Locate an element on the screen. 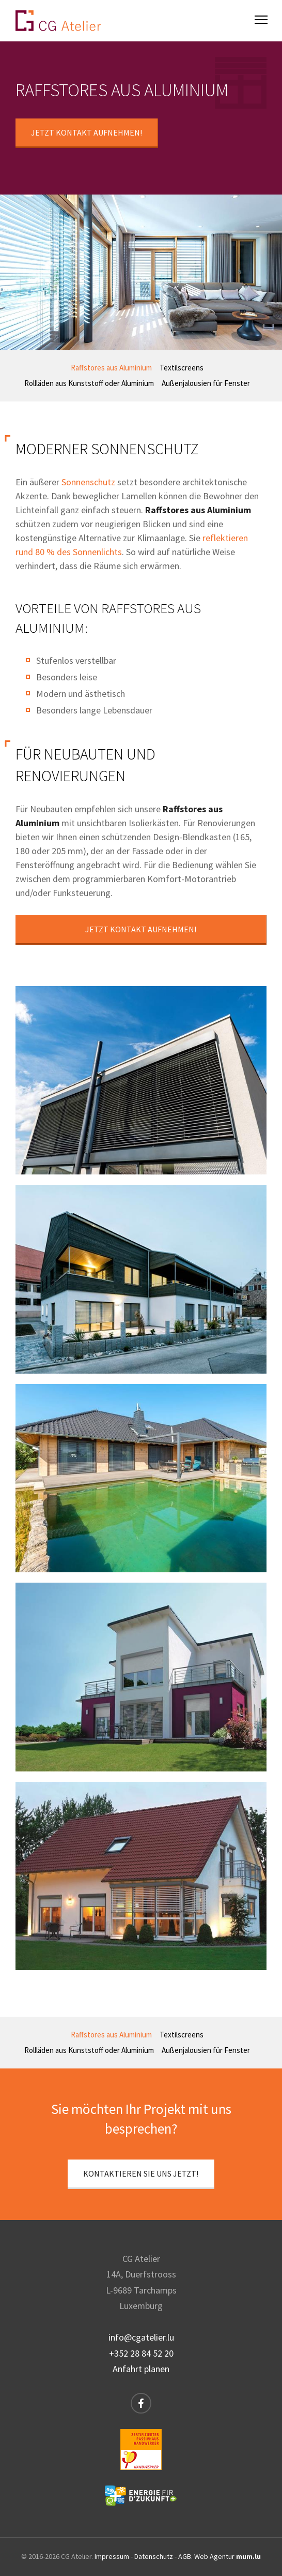 This screenshot has width=282, height=2576. Web Agentur is located at coordinates (214, 2556).